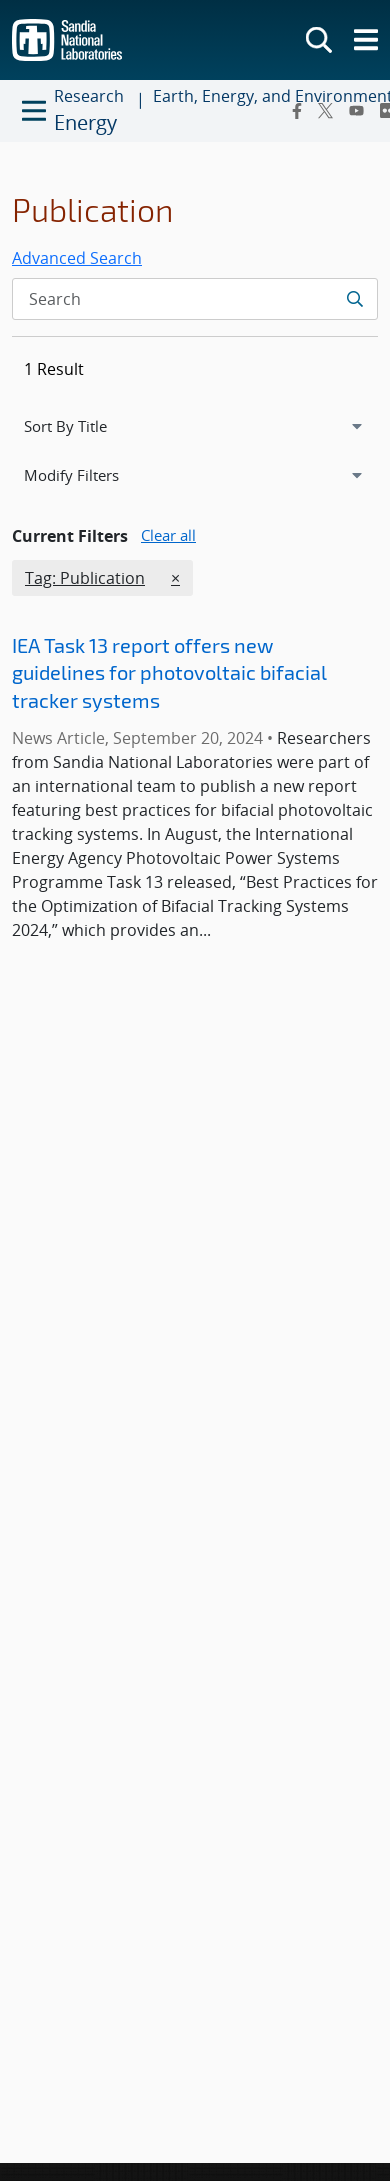 This screenshot has height=2181, width=390. Describe the element at coordinates (95, 474) in the screenshot. I see `Modify Filters` at that location.